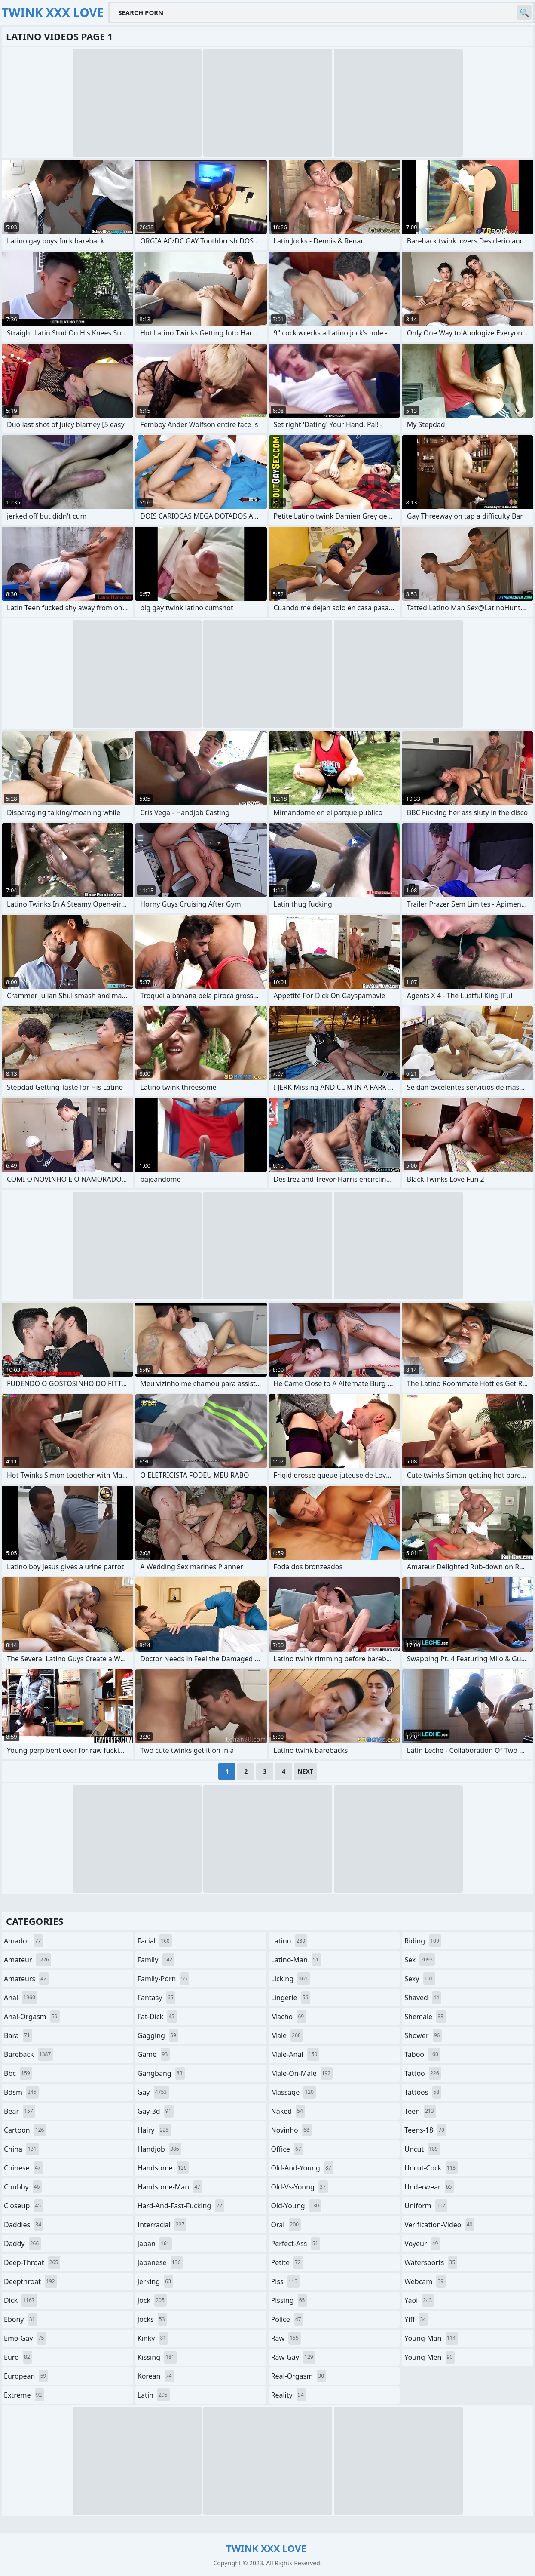 This screenshot has height=2576, width=535. I want to click on kissing, so click(157, 2357).